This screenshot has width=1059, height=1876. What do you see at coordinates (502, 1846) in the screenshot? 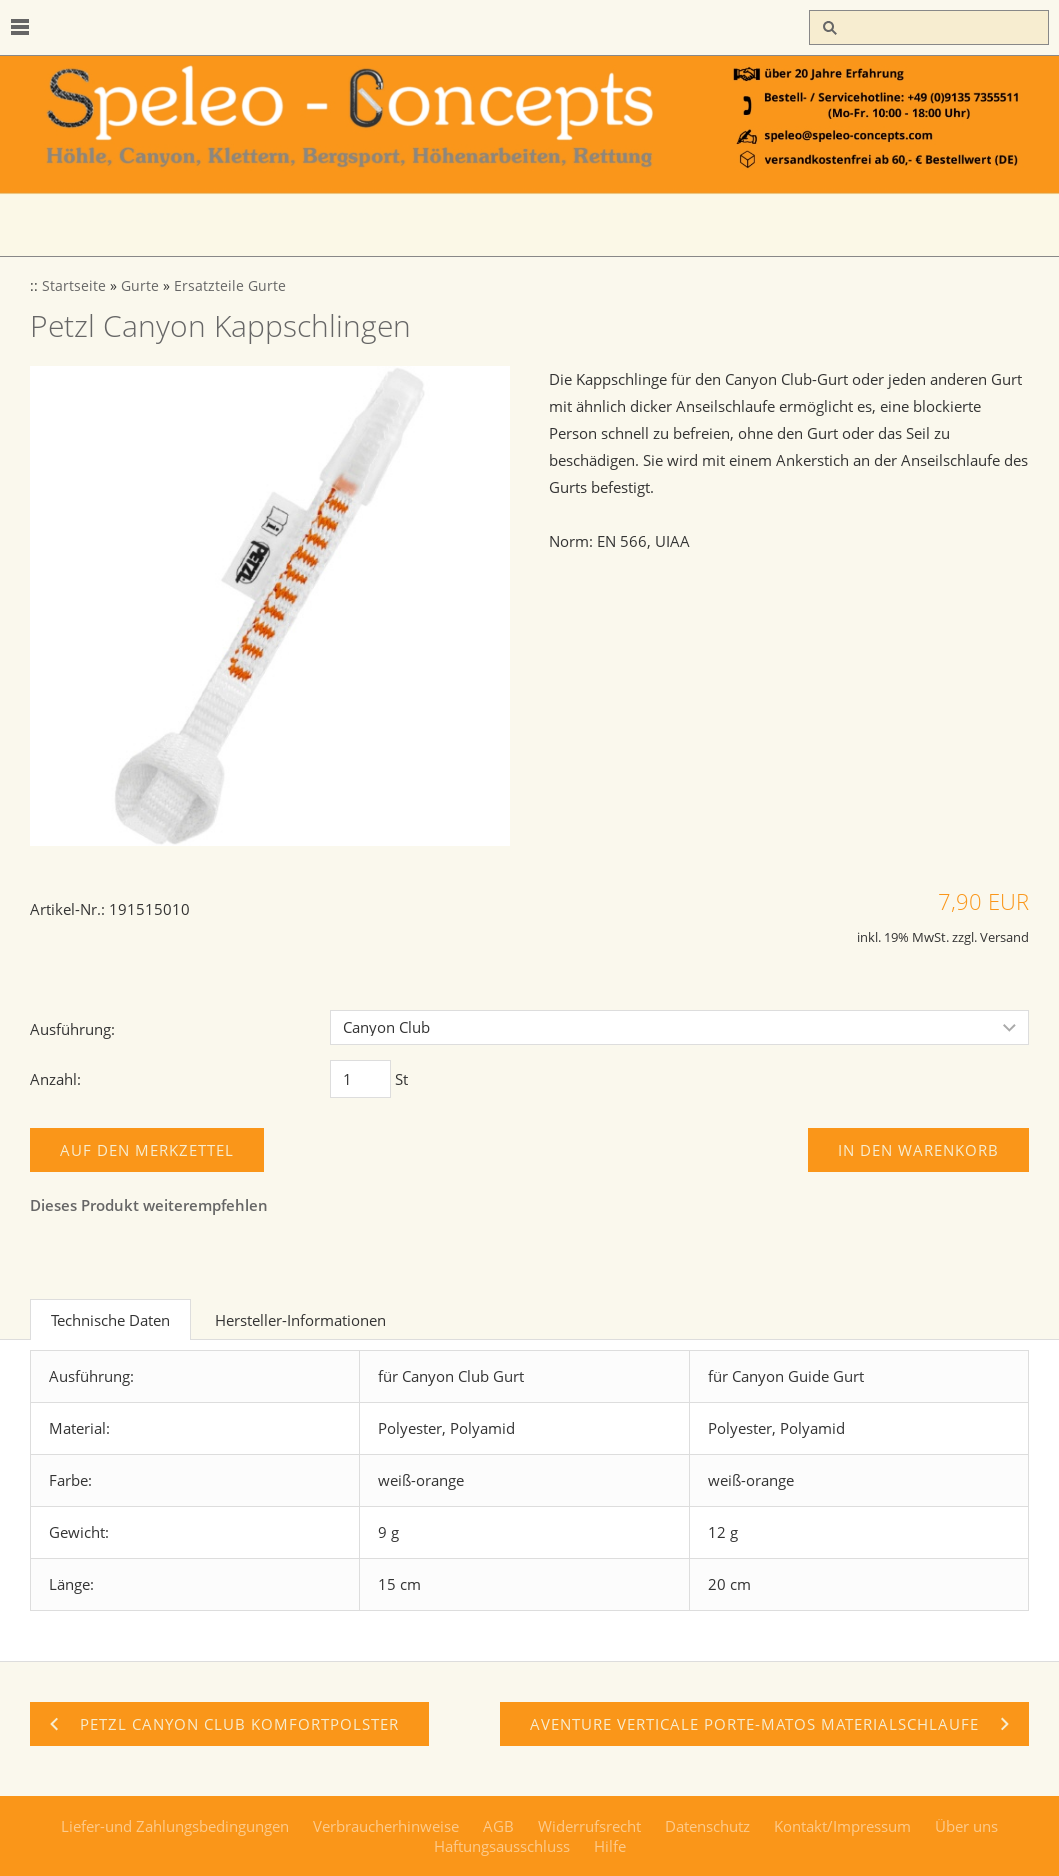
I see `Haftungsausschluss` at bounding box center [502, 1846].